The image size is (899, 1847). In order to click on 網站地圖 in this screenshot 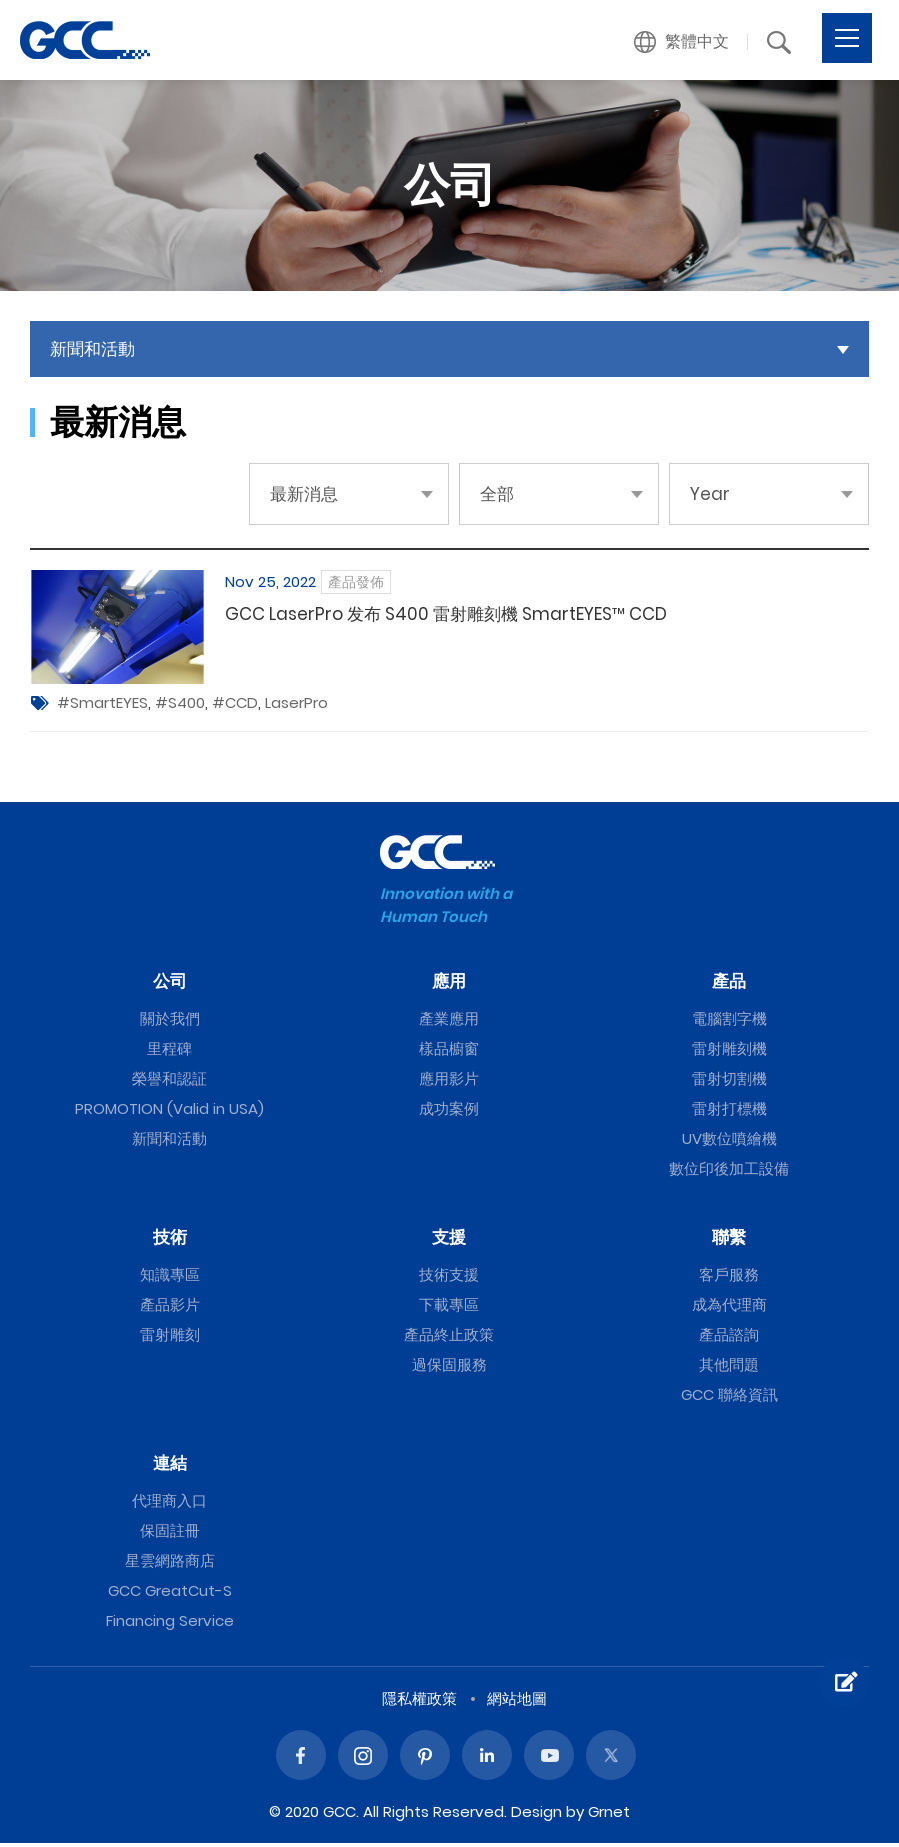, I will do `click(517, 1702)`.